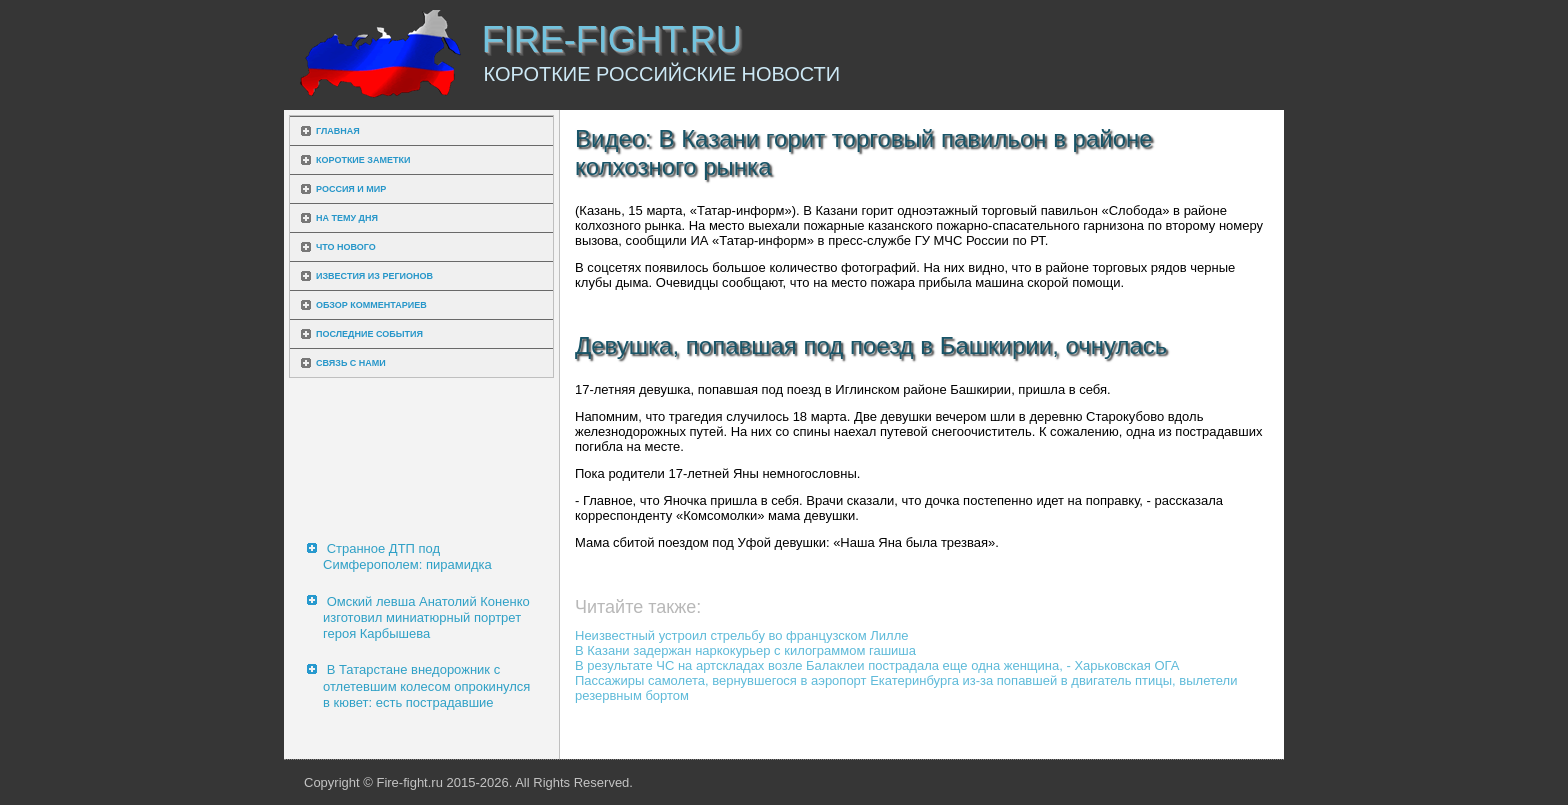  What do you see at coordinates (877, 665) in the screenshot?
I see `В результате ЧС на артскладах возле Балаклеи пострадала еще одна женщина, - Харьковская ОГА` at bounding box center [877, 665].